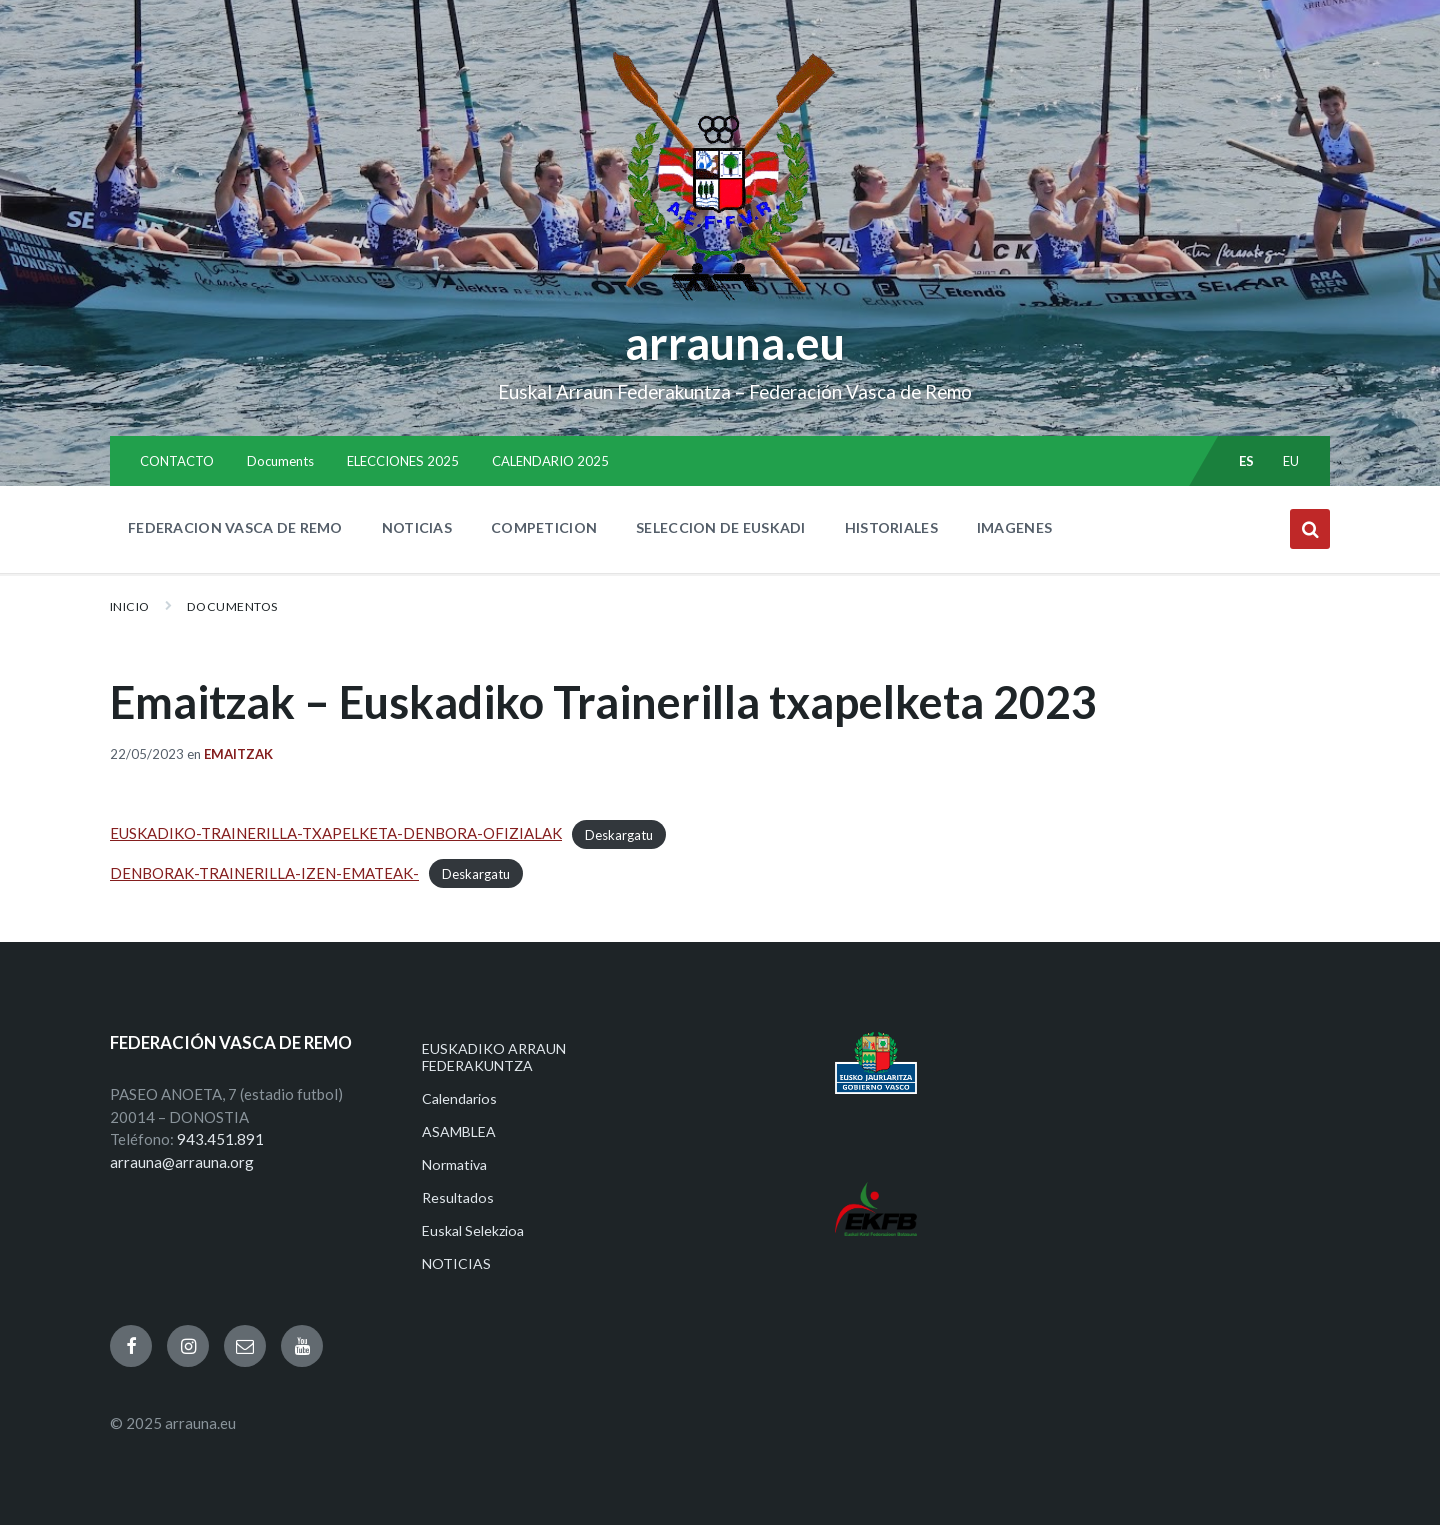 The image size is (1440, 1525). I want to click on EUSKADIKO-TRAINERILLA-TXAPELKETA-DENBORA-OFIZIALAK, so click(336, 833).